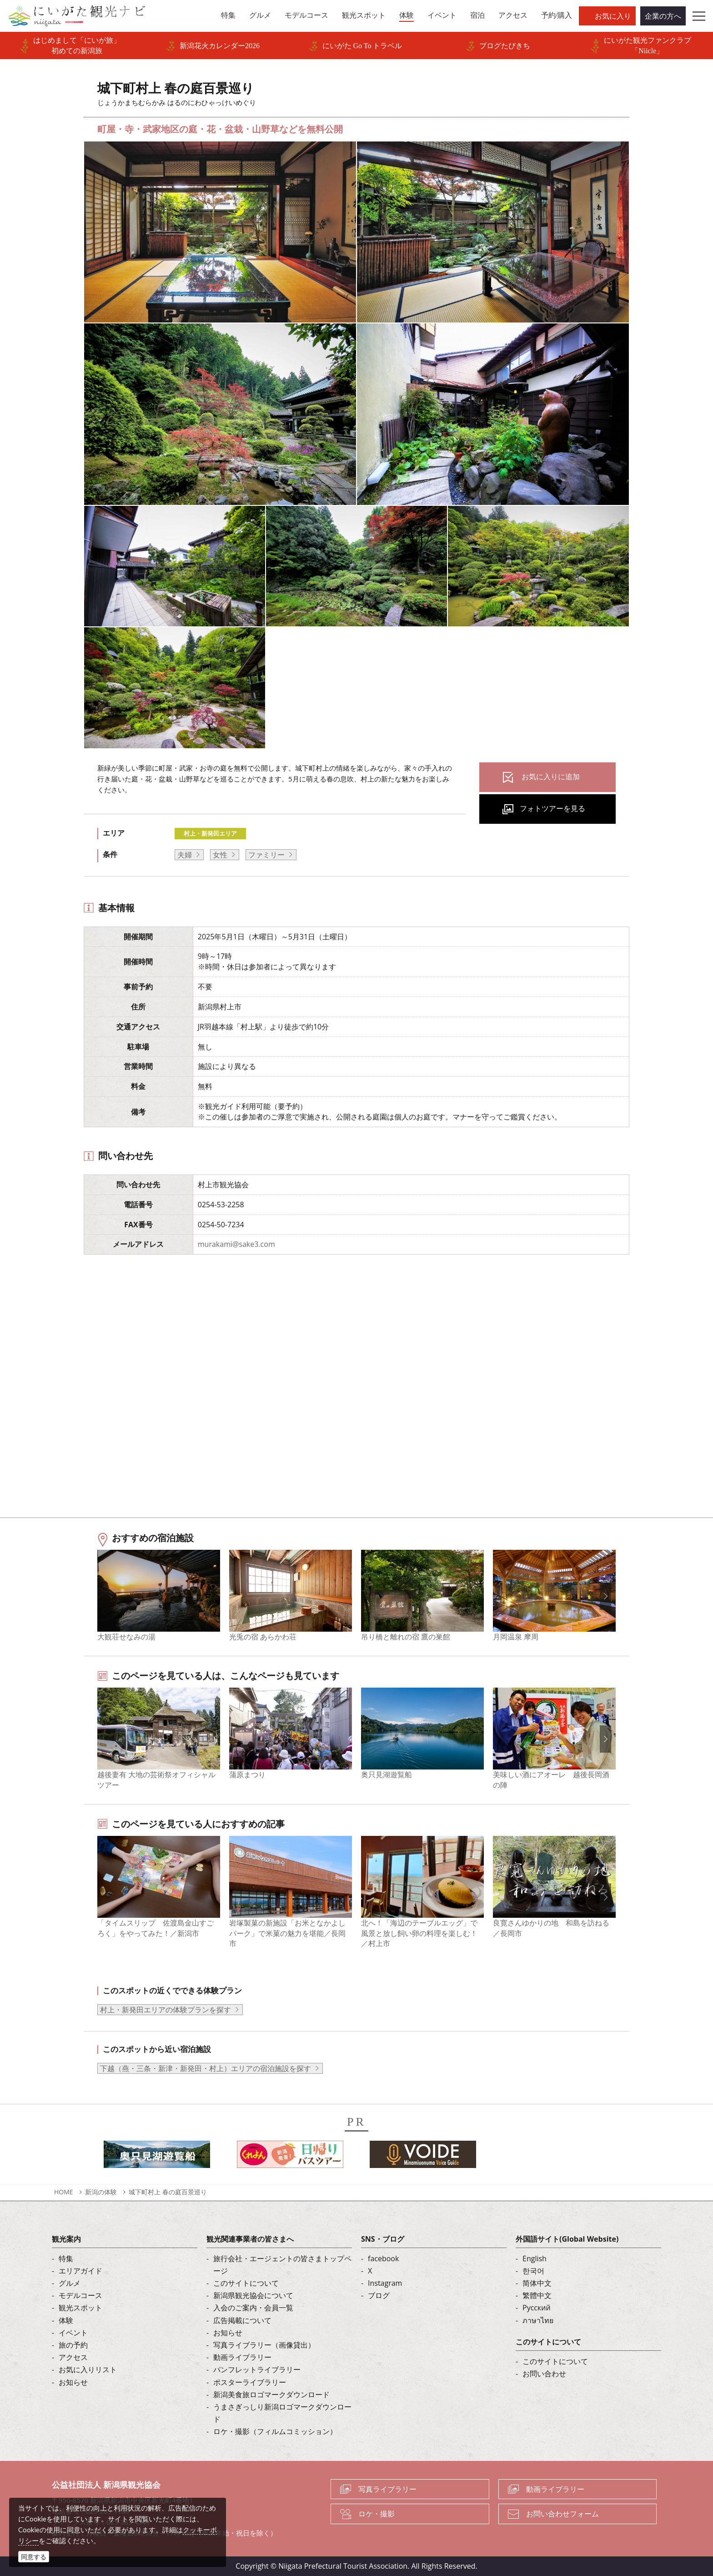 The width and height of the screenshot is (713, 2576). Describe the element at coordinates (80, 2271) in the screenshot. I see `エリアガイド` at that location.